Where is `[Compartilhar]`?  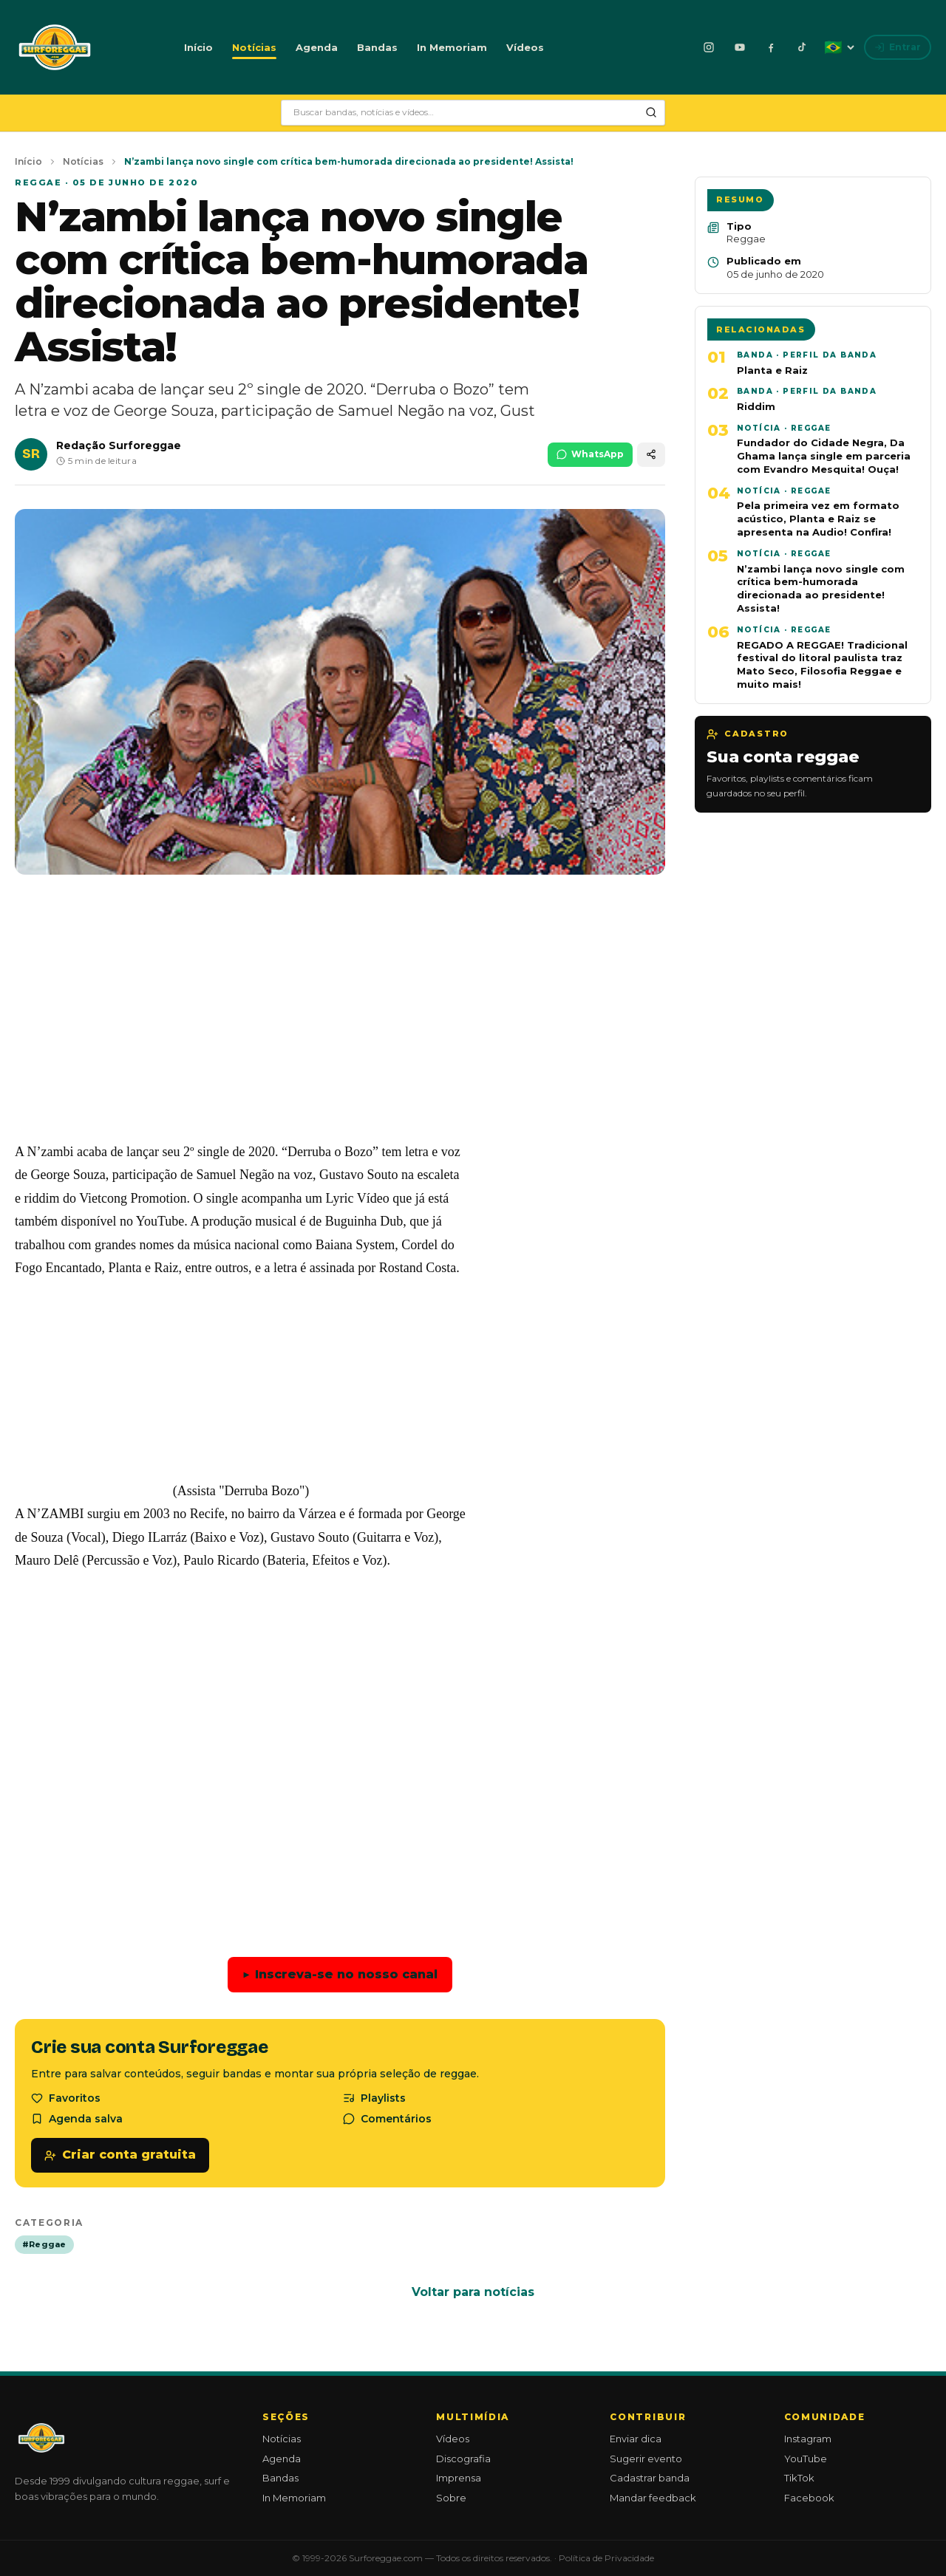
[Compartilhar] is located at coordinates (651, 455).